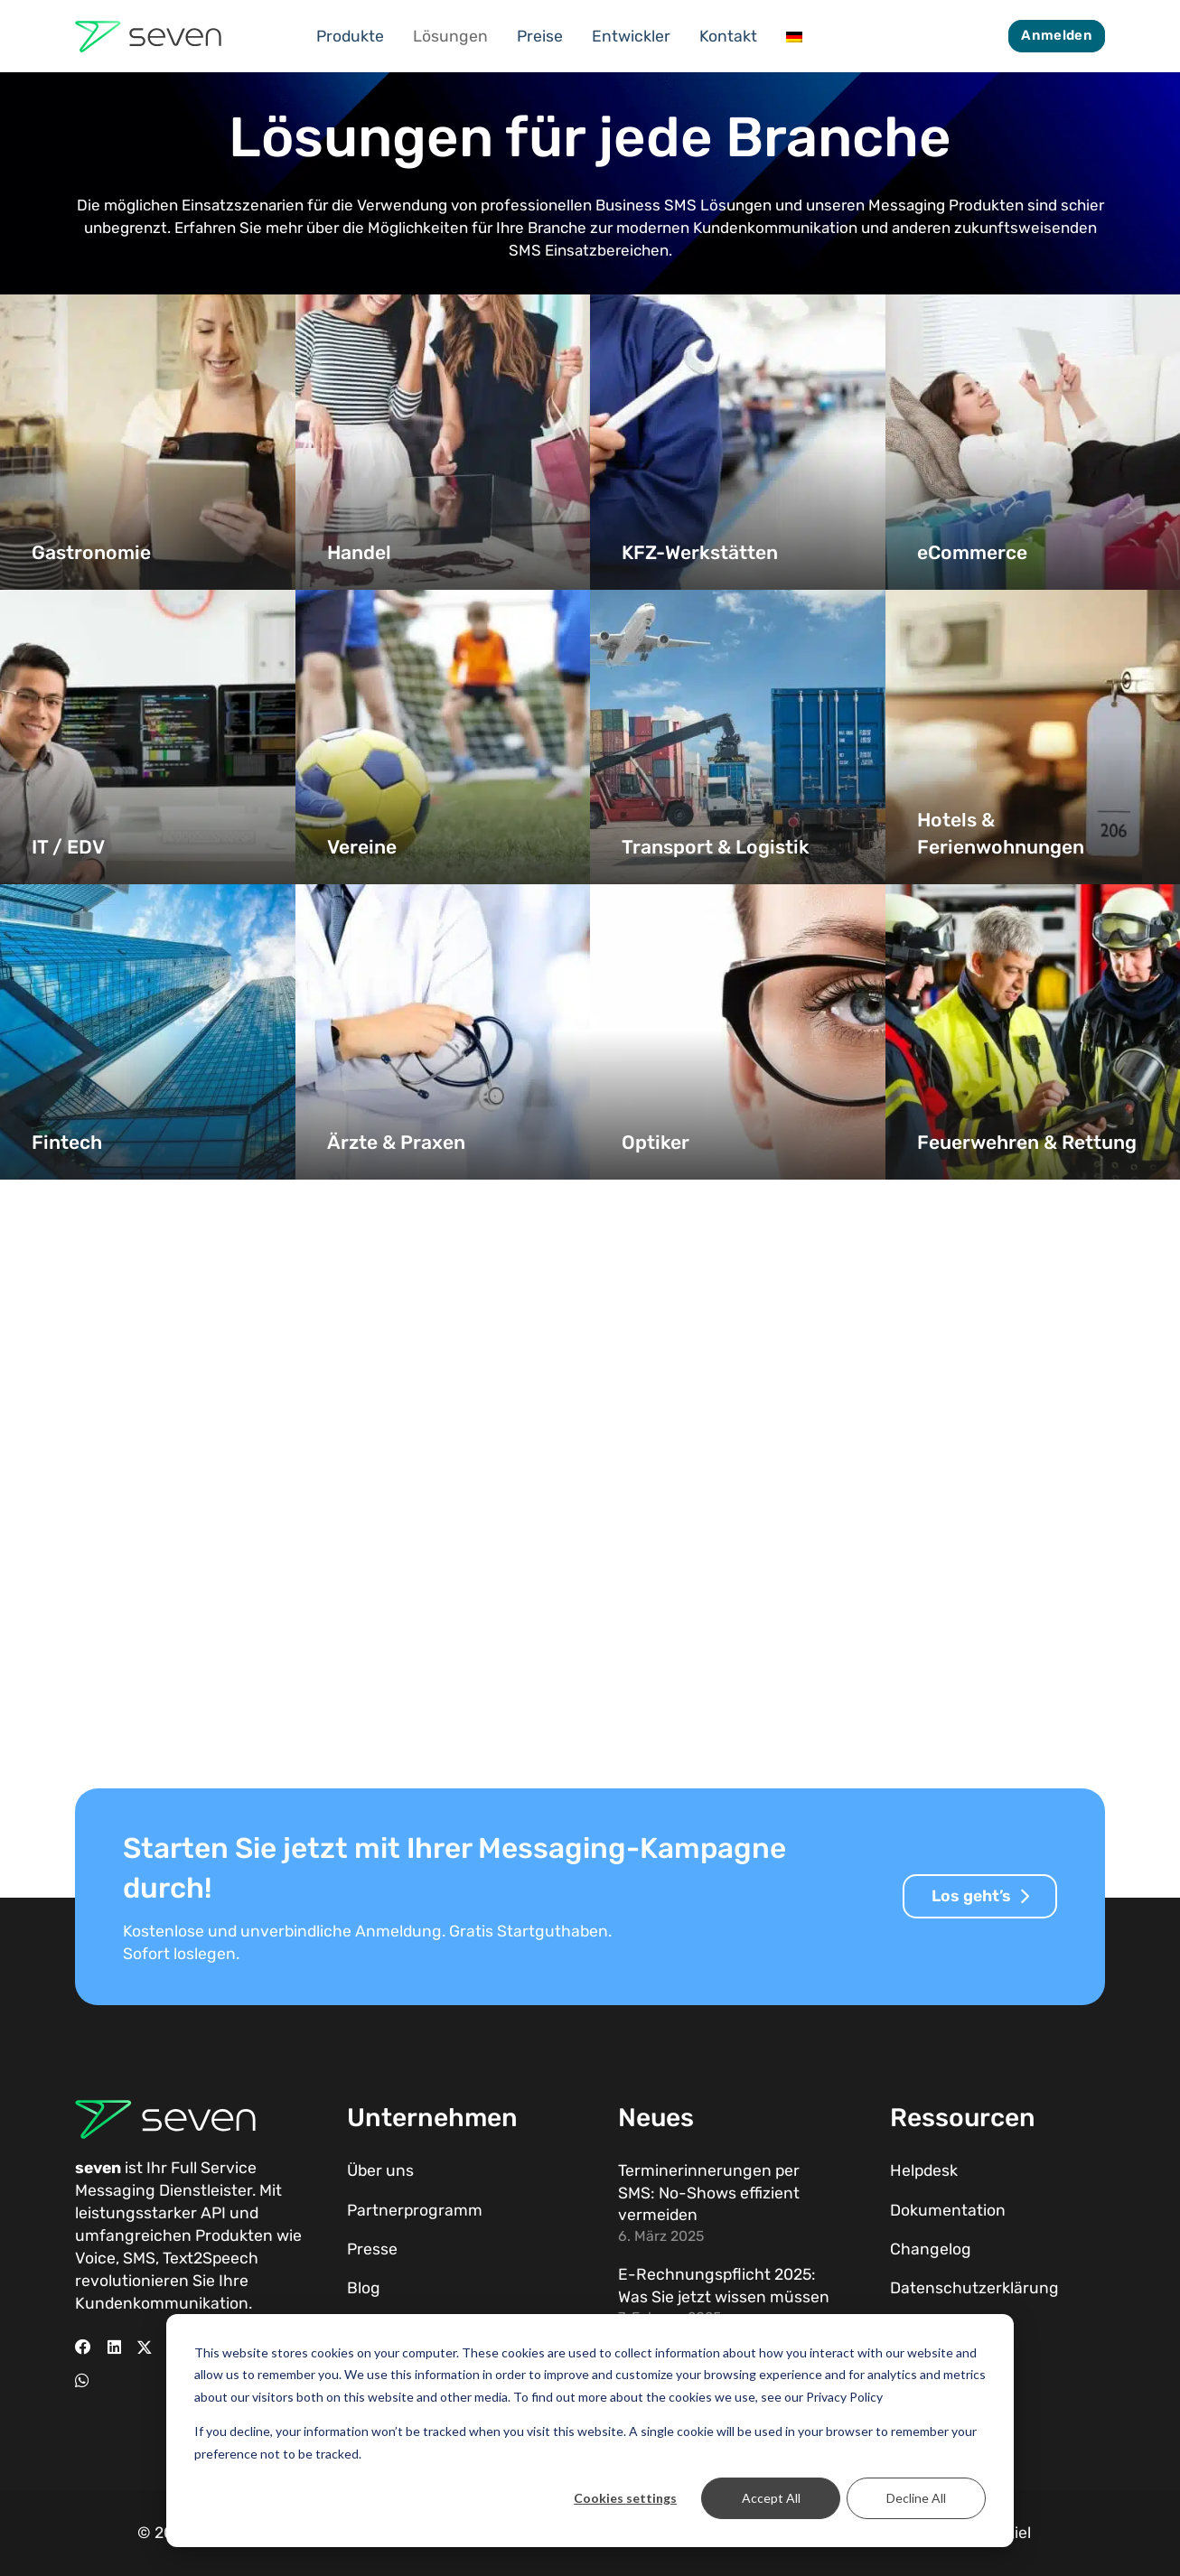 This screenshot has width=1180, height=2576. Describe the element at coordinates (590, 2430) in the screenshot. I see `[dialog]` at that location.